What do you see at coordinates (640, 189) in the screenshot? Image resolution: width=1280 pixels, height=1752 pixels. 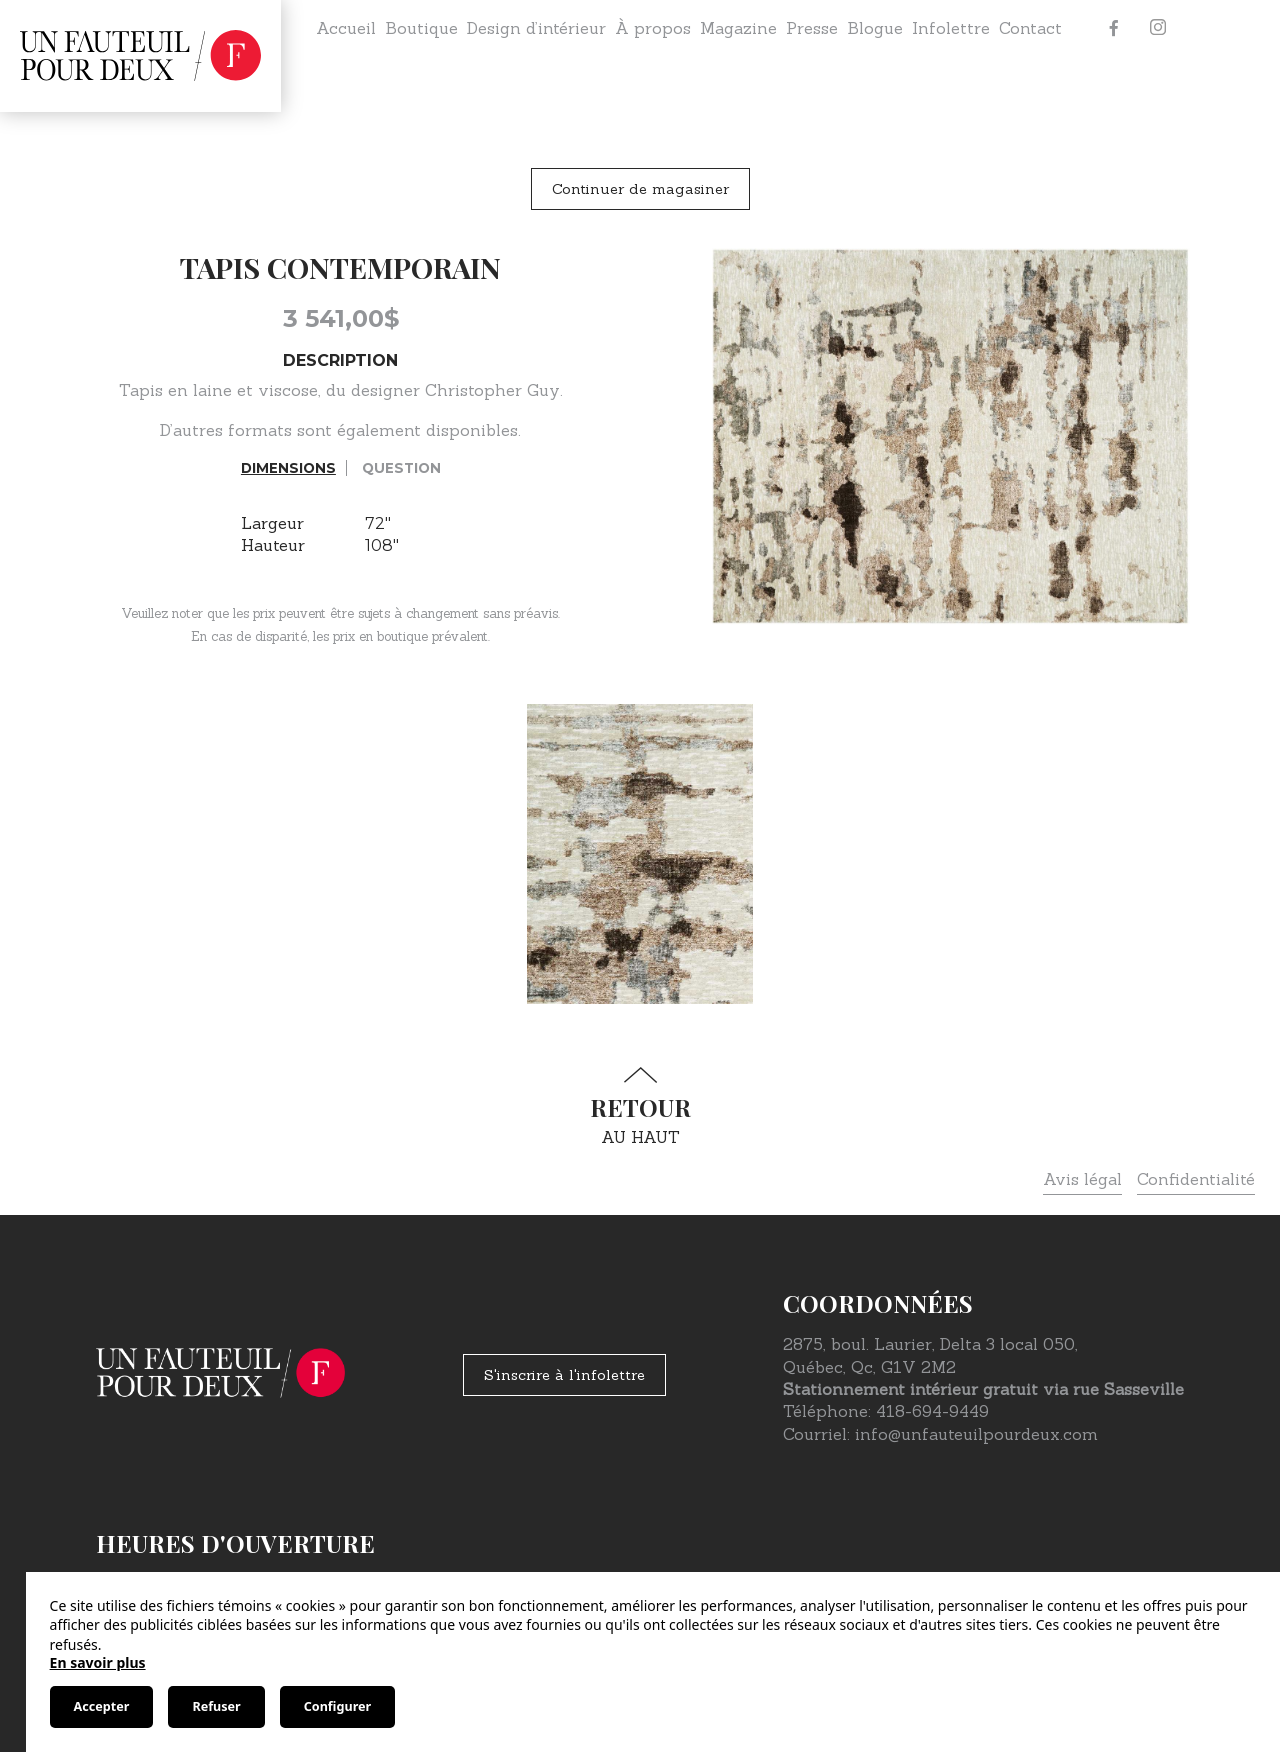 I see `Continuer de magasiner` at bounding box center [640, 189].